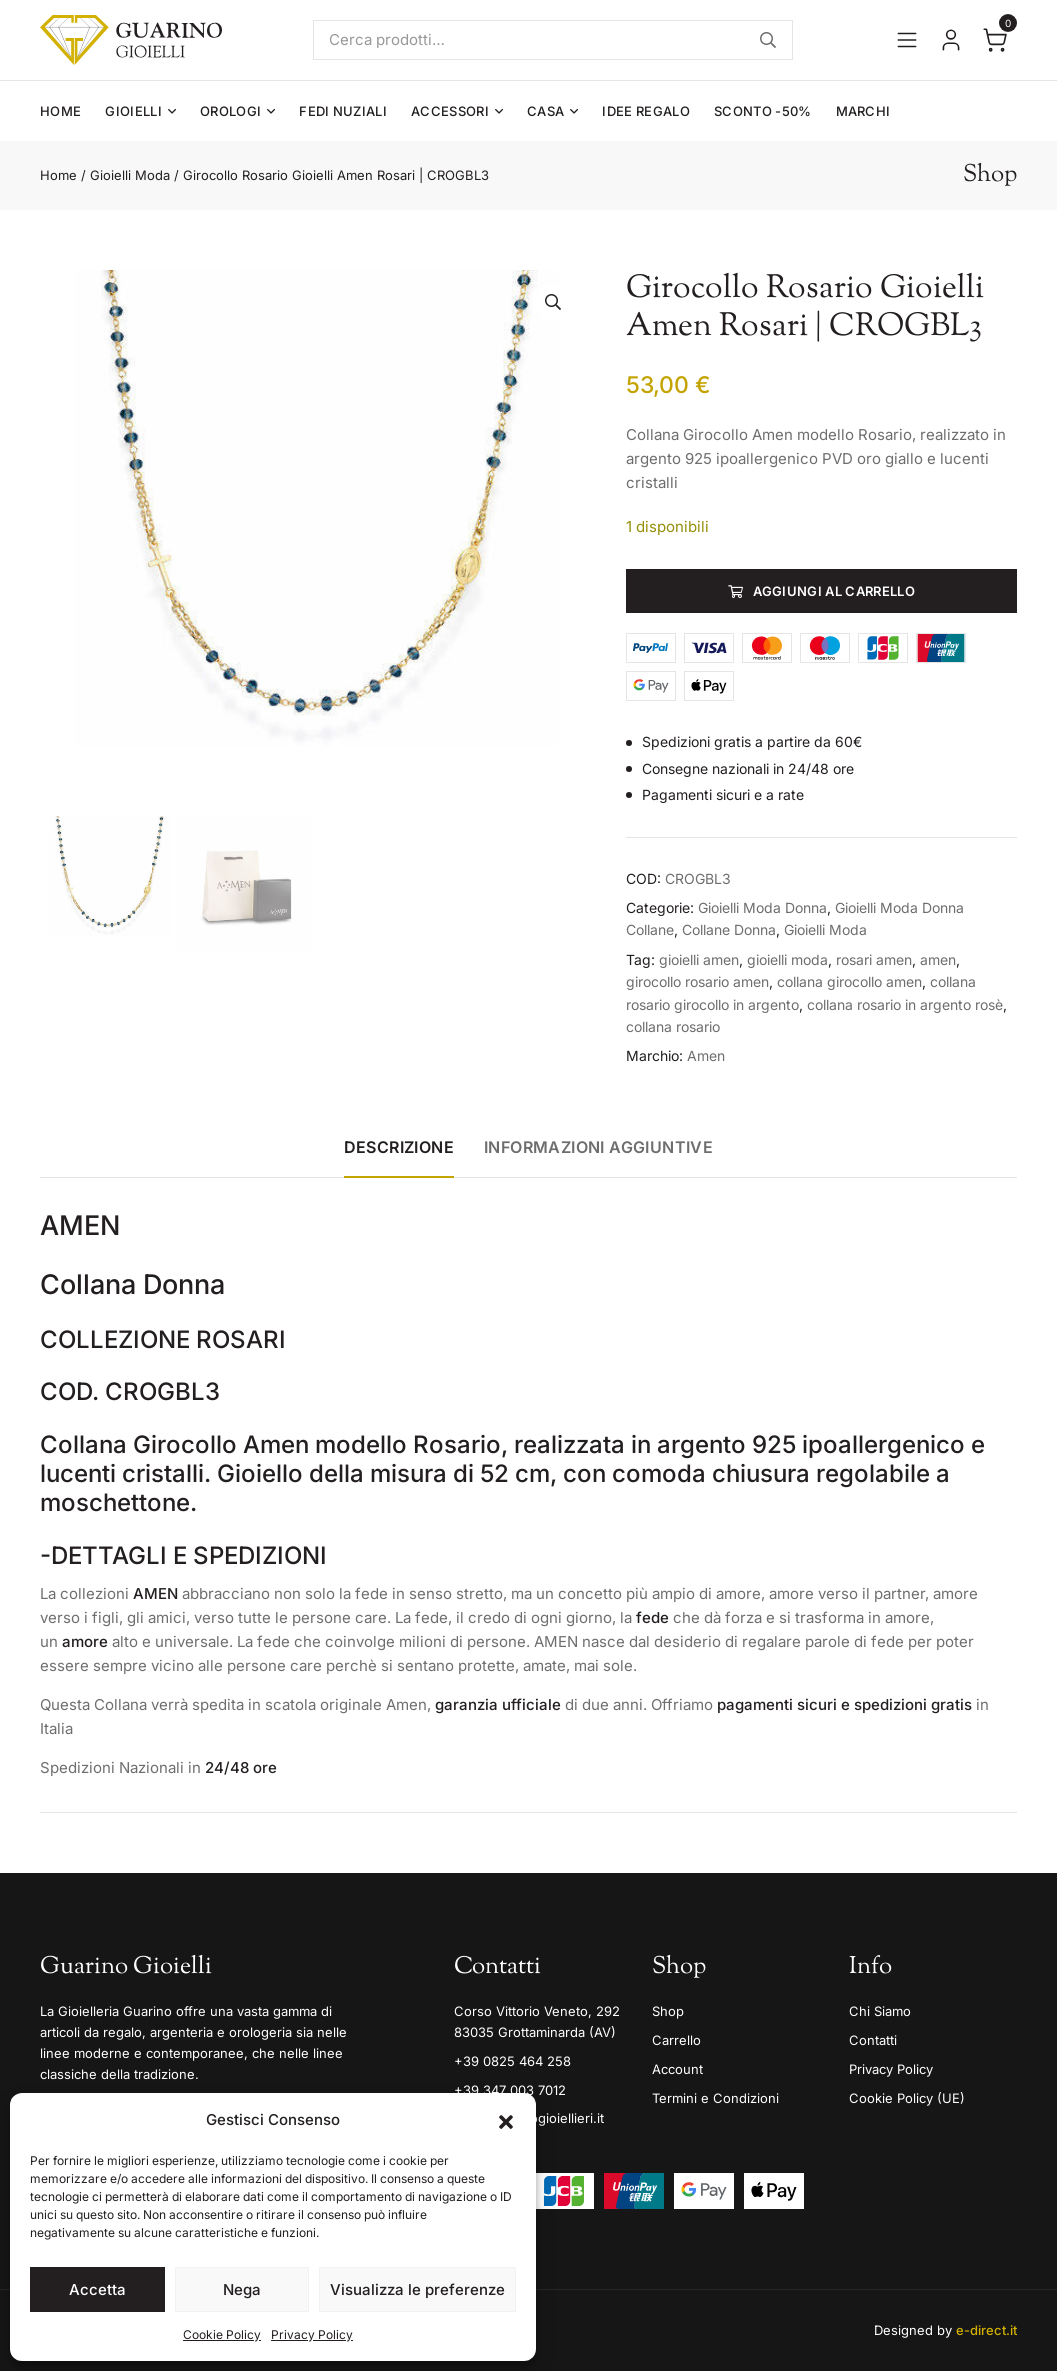 This screenshot has height=2371, width=1057. Describe the element at coordinates (907, 40) in the screenshot. I see `[Apri il menu]` at that location.